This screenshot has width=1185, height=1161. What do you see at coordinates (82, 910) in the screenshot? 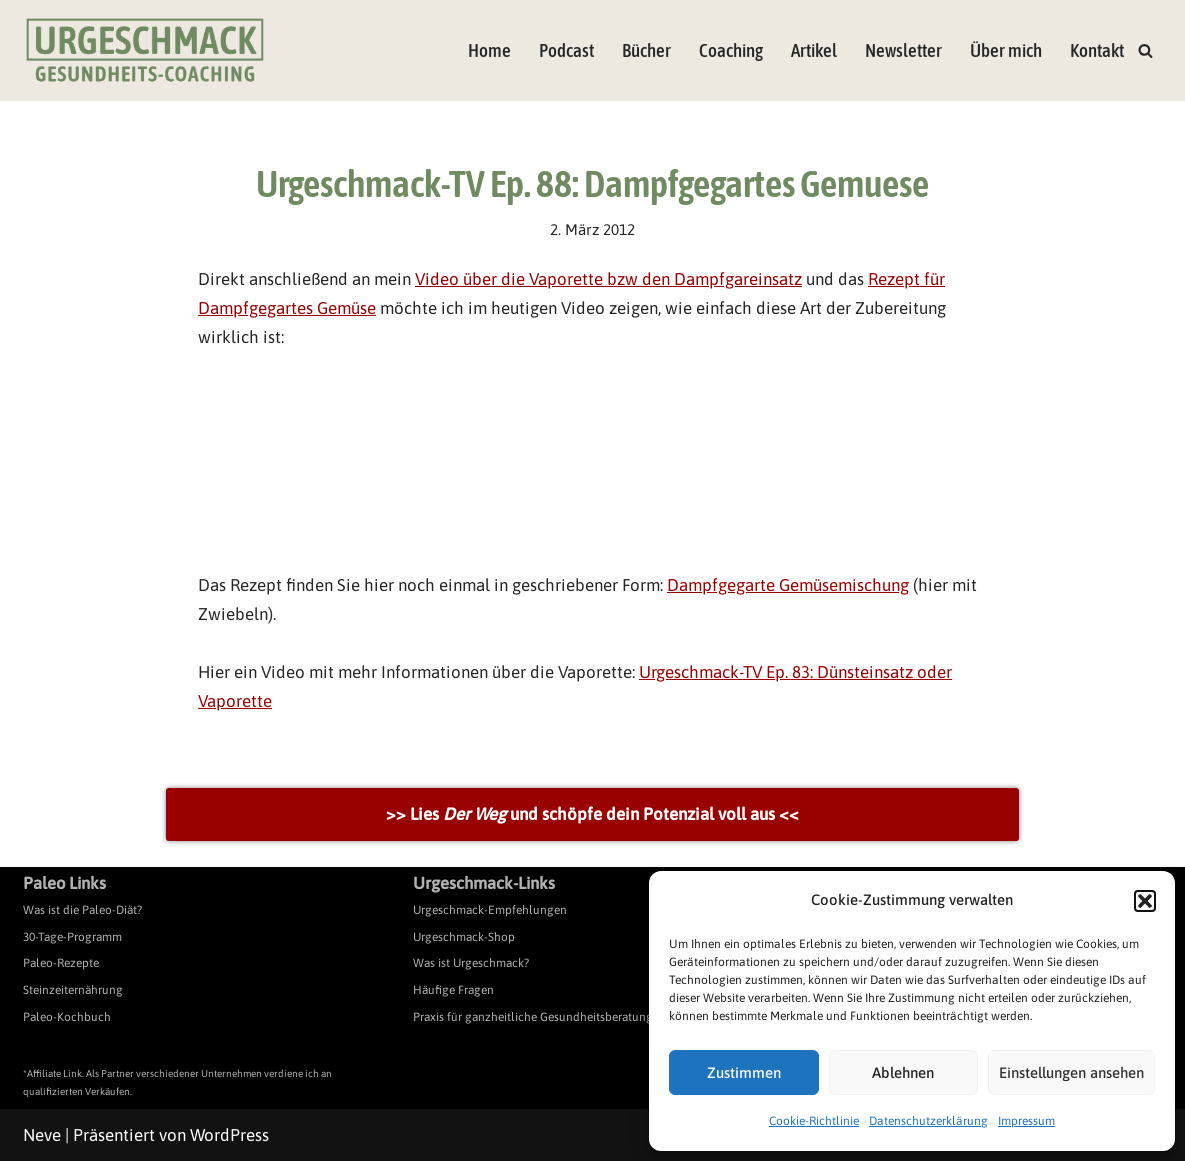
I see `Was ist die Paleo-Diät?` at bounding box center [82, 910].